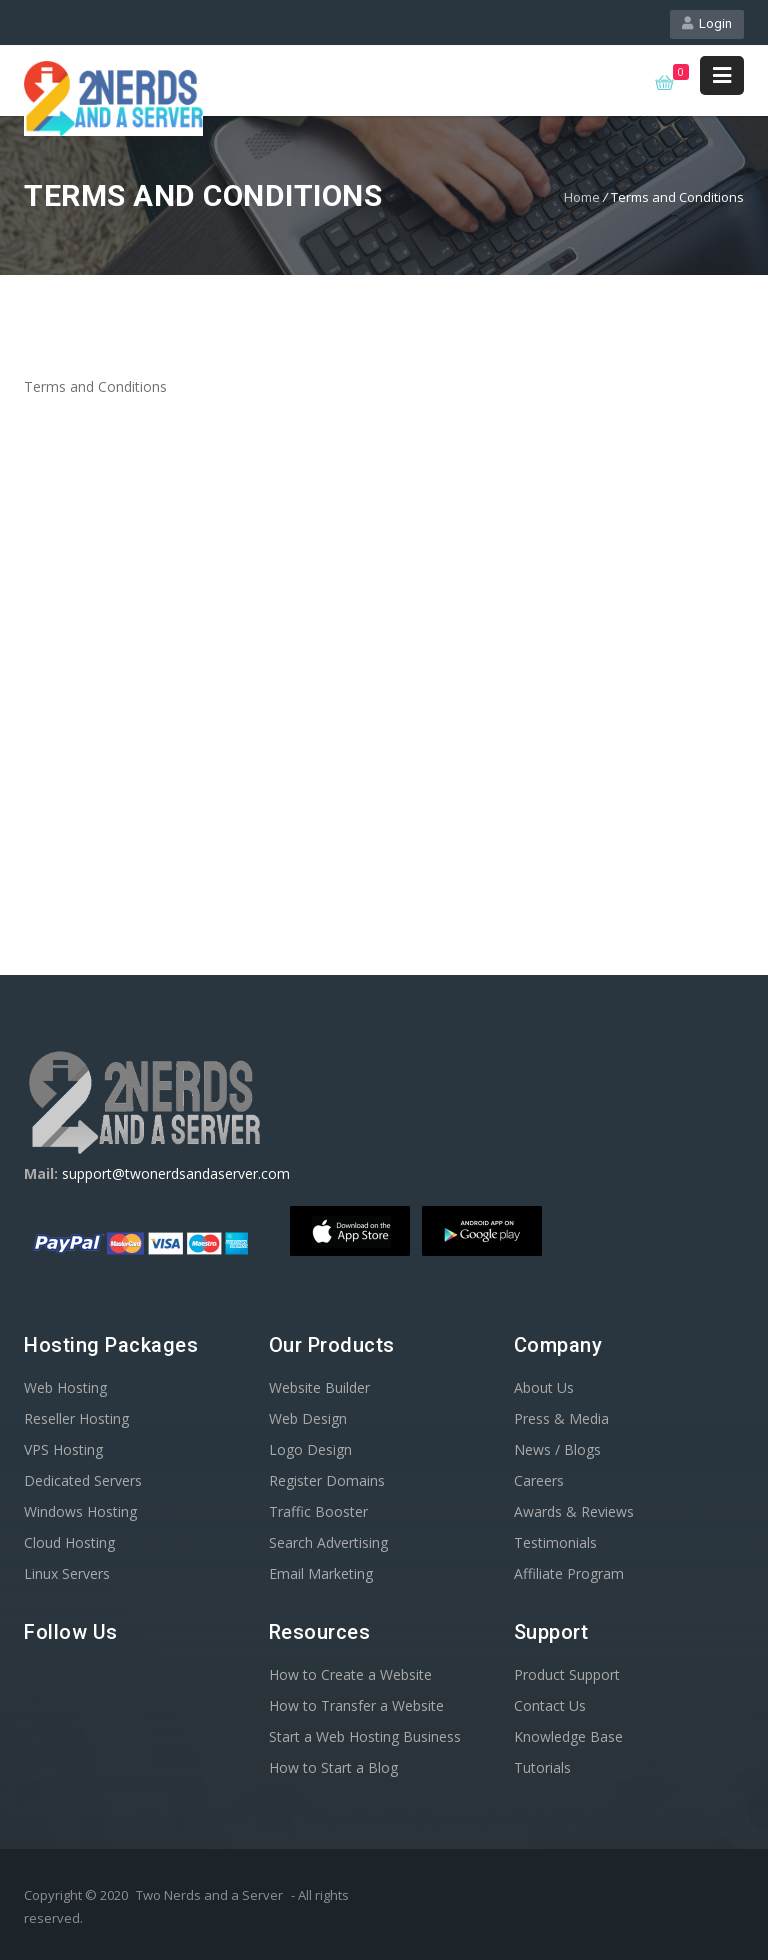 This screenshot has height=1960, width=768. I want to click on Press & Media, so click(561, 1418).